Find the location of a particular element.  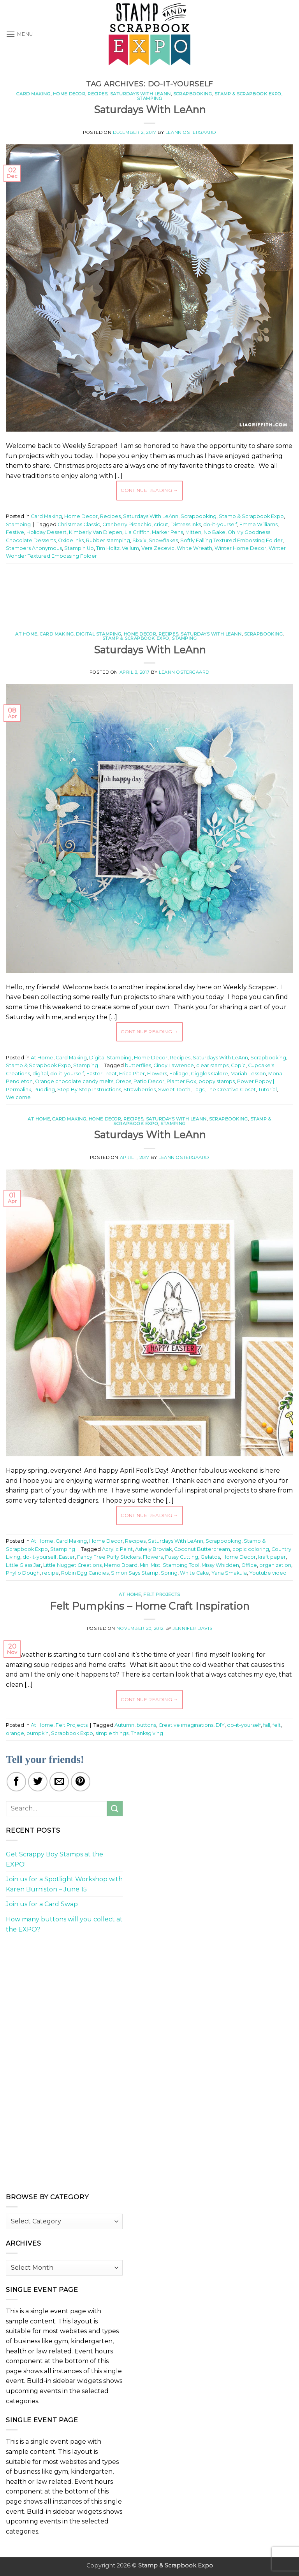

pumpkin is located at coordinates (37, 1733).